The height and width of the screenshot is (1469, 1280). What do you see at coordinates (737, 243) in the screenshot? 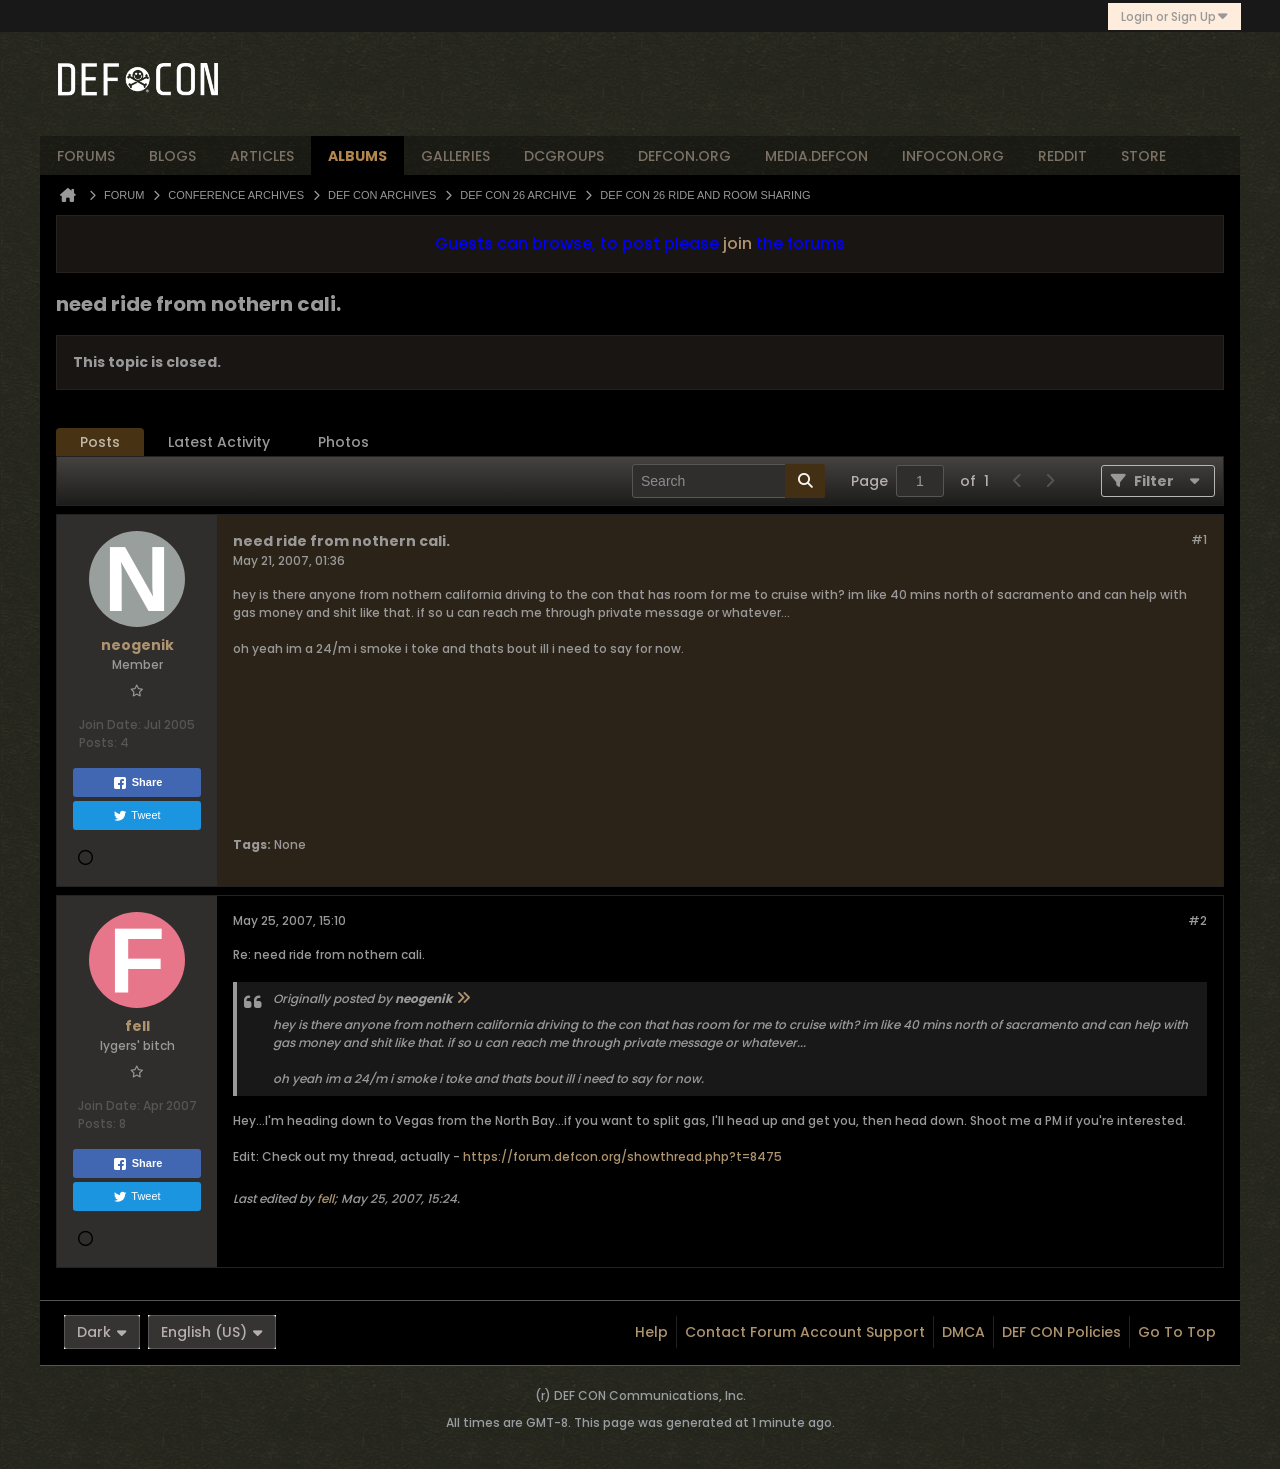
I see `join` at bounding box center [737, 243].